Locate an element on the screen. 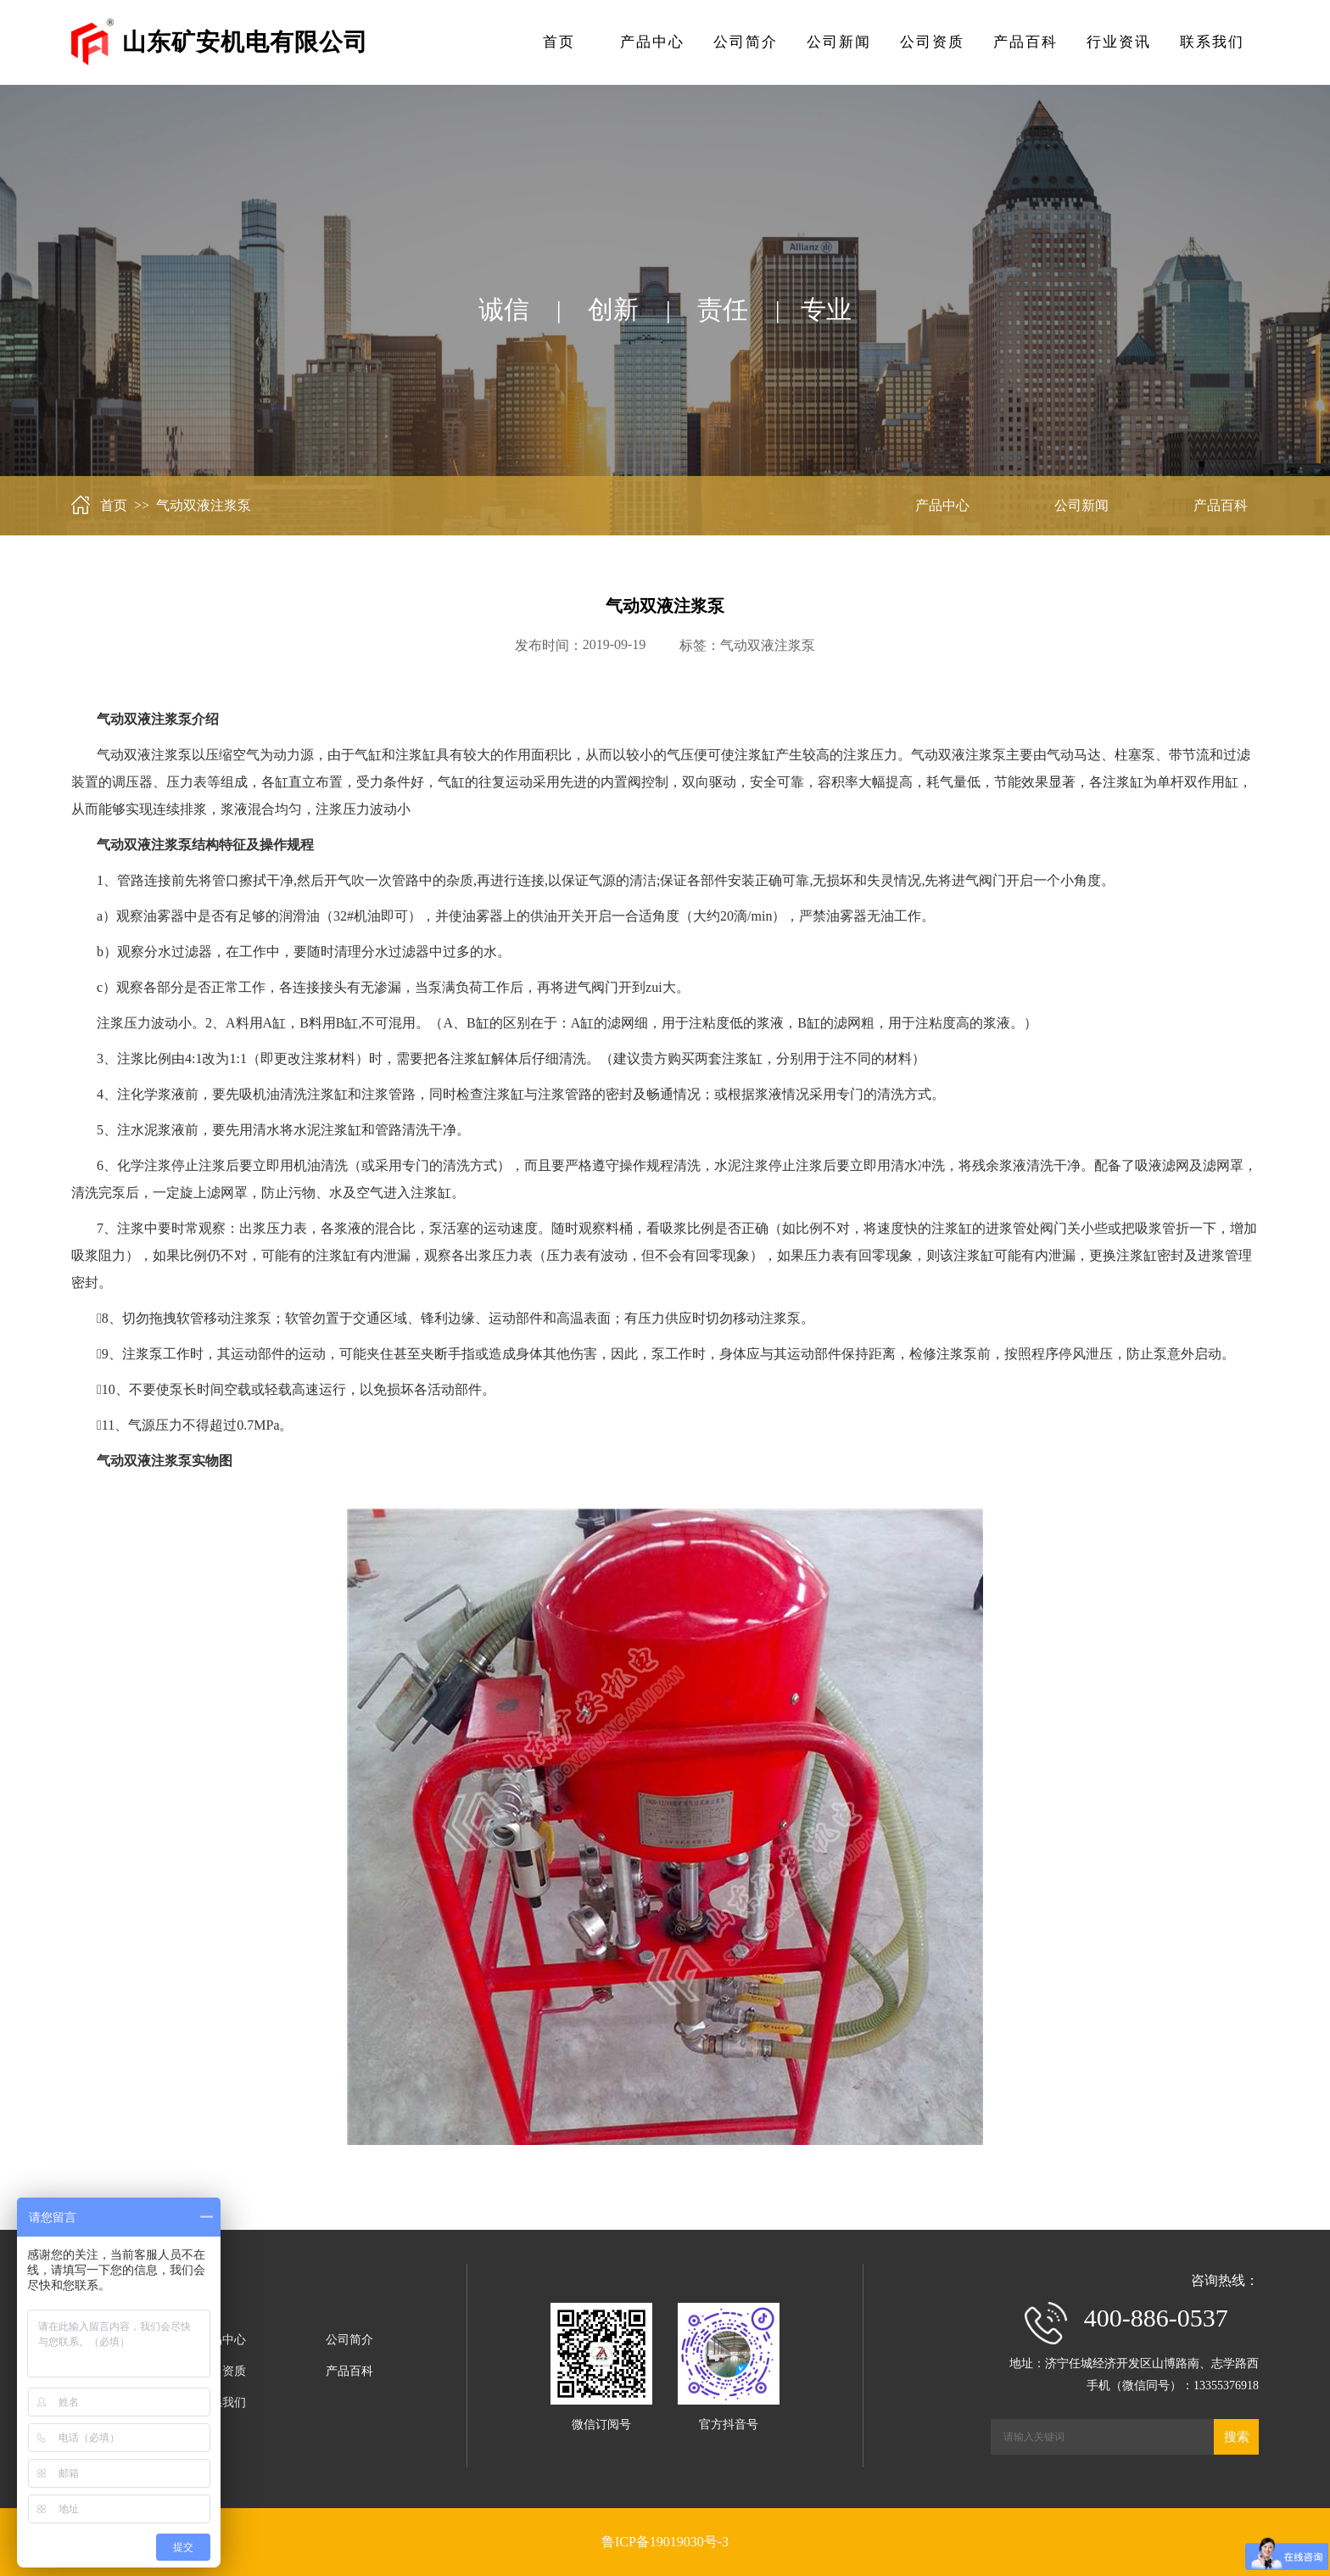 The image size is (1330, 2576). 公司资质 is located at coordinates (932, 42).